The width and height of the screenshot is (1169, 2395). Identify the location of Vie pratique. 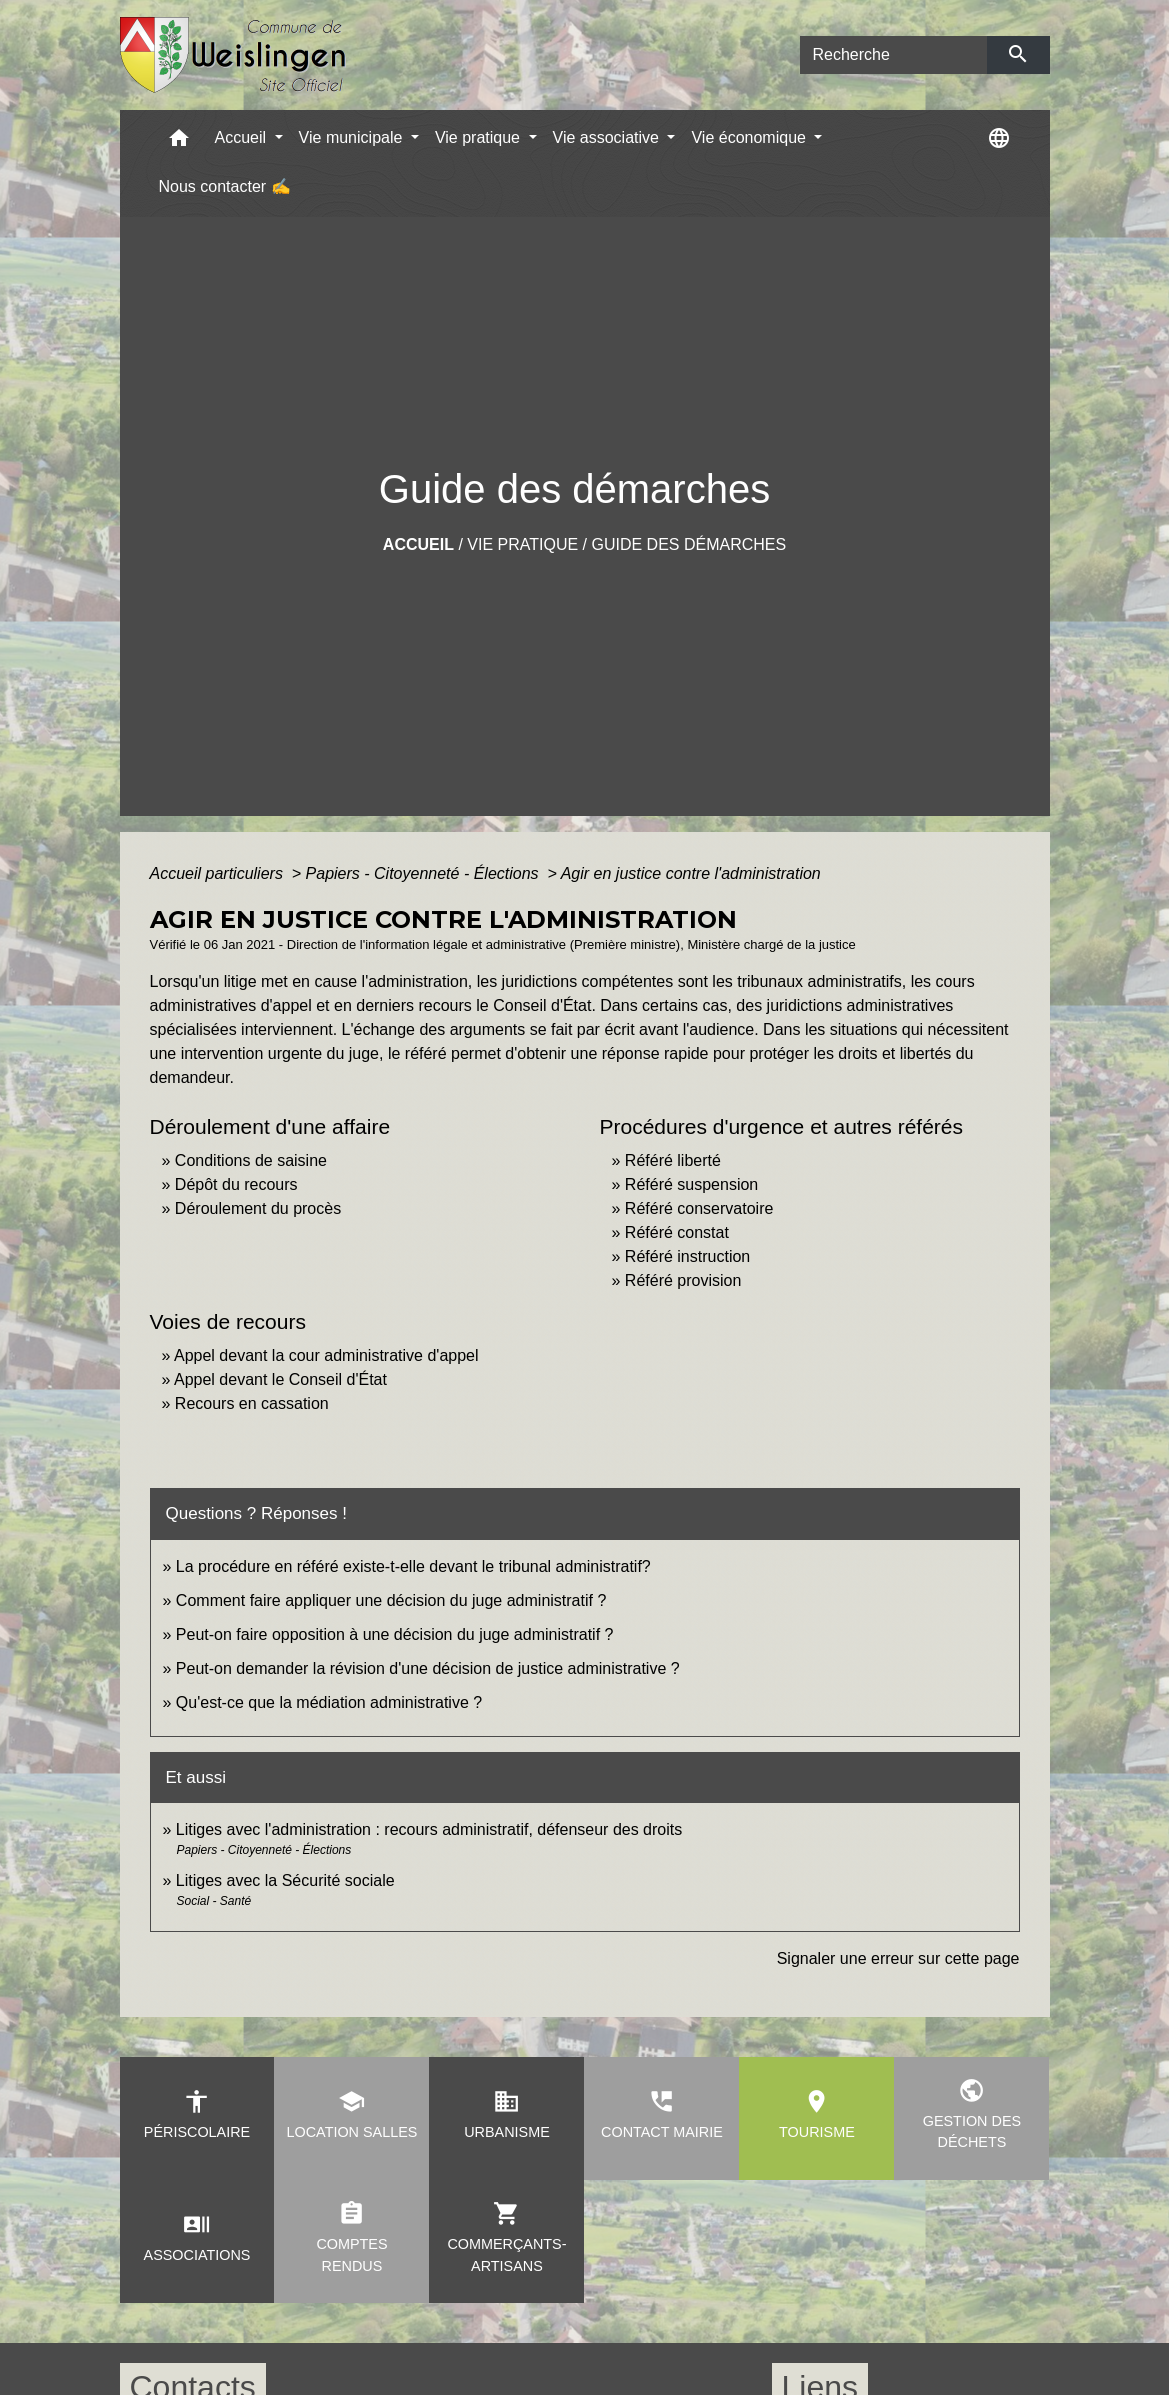
(522, 544).